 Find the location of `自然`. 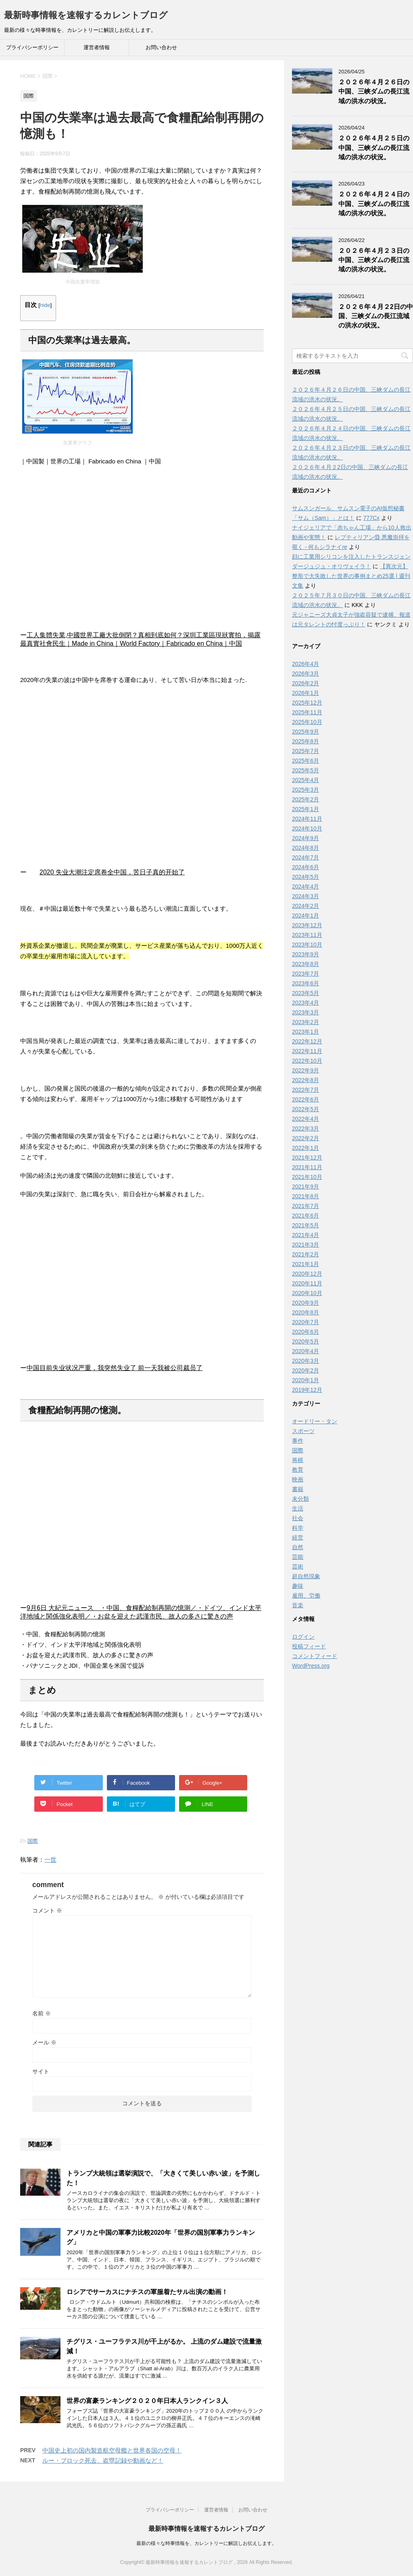

自然 is located at coordinates (297, 1547).